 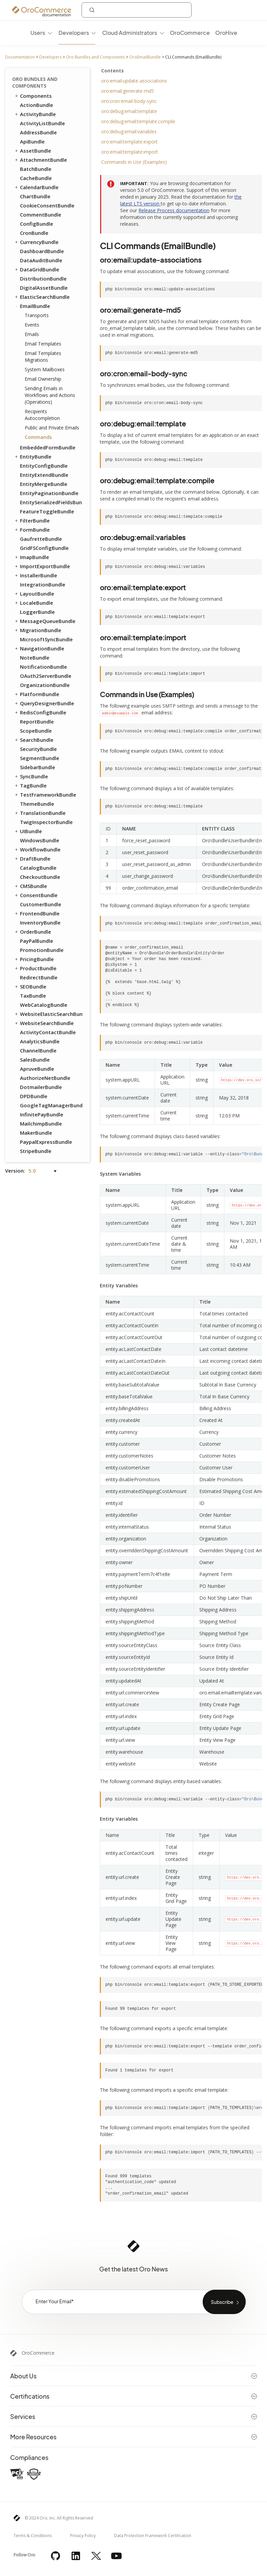 I want to click on oro:email:template:import, so click(x=129, y=152).